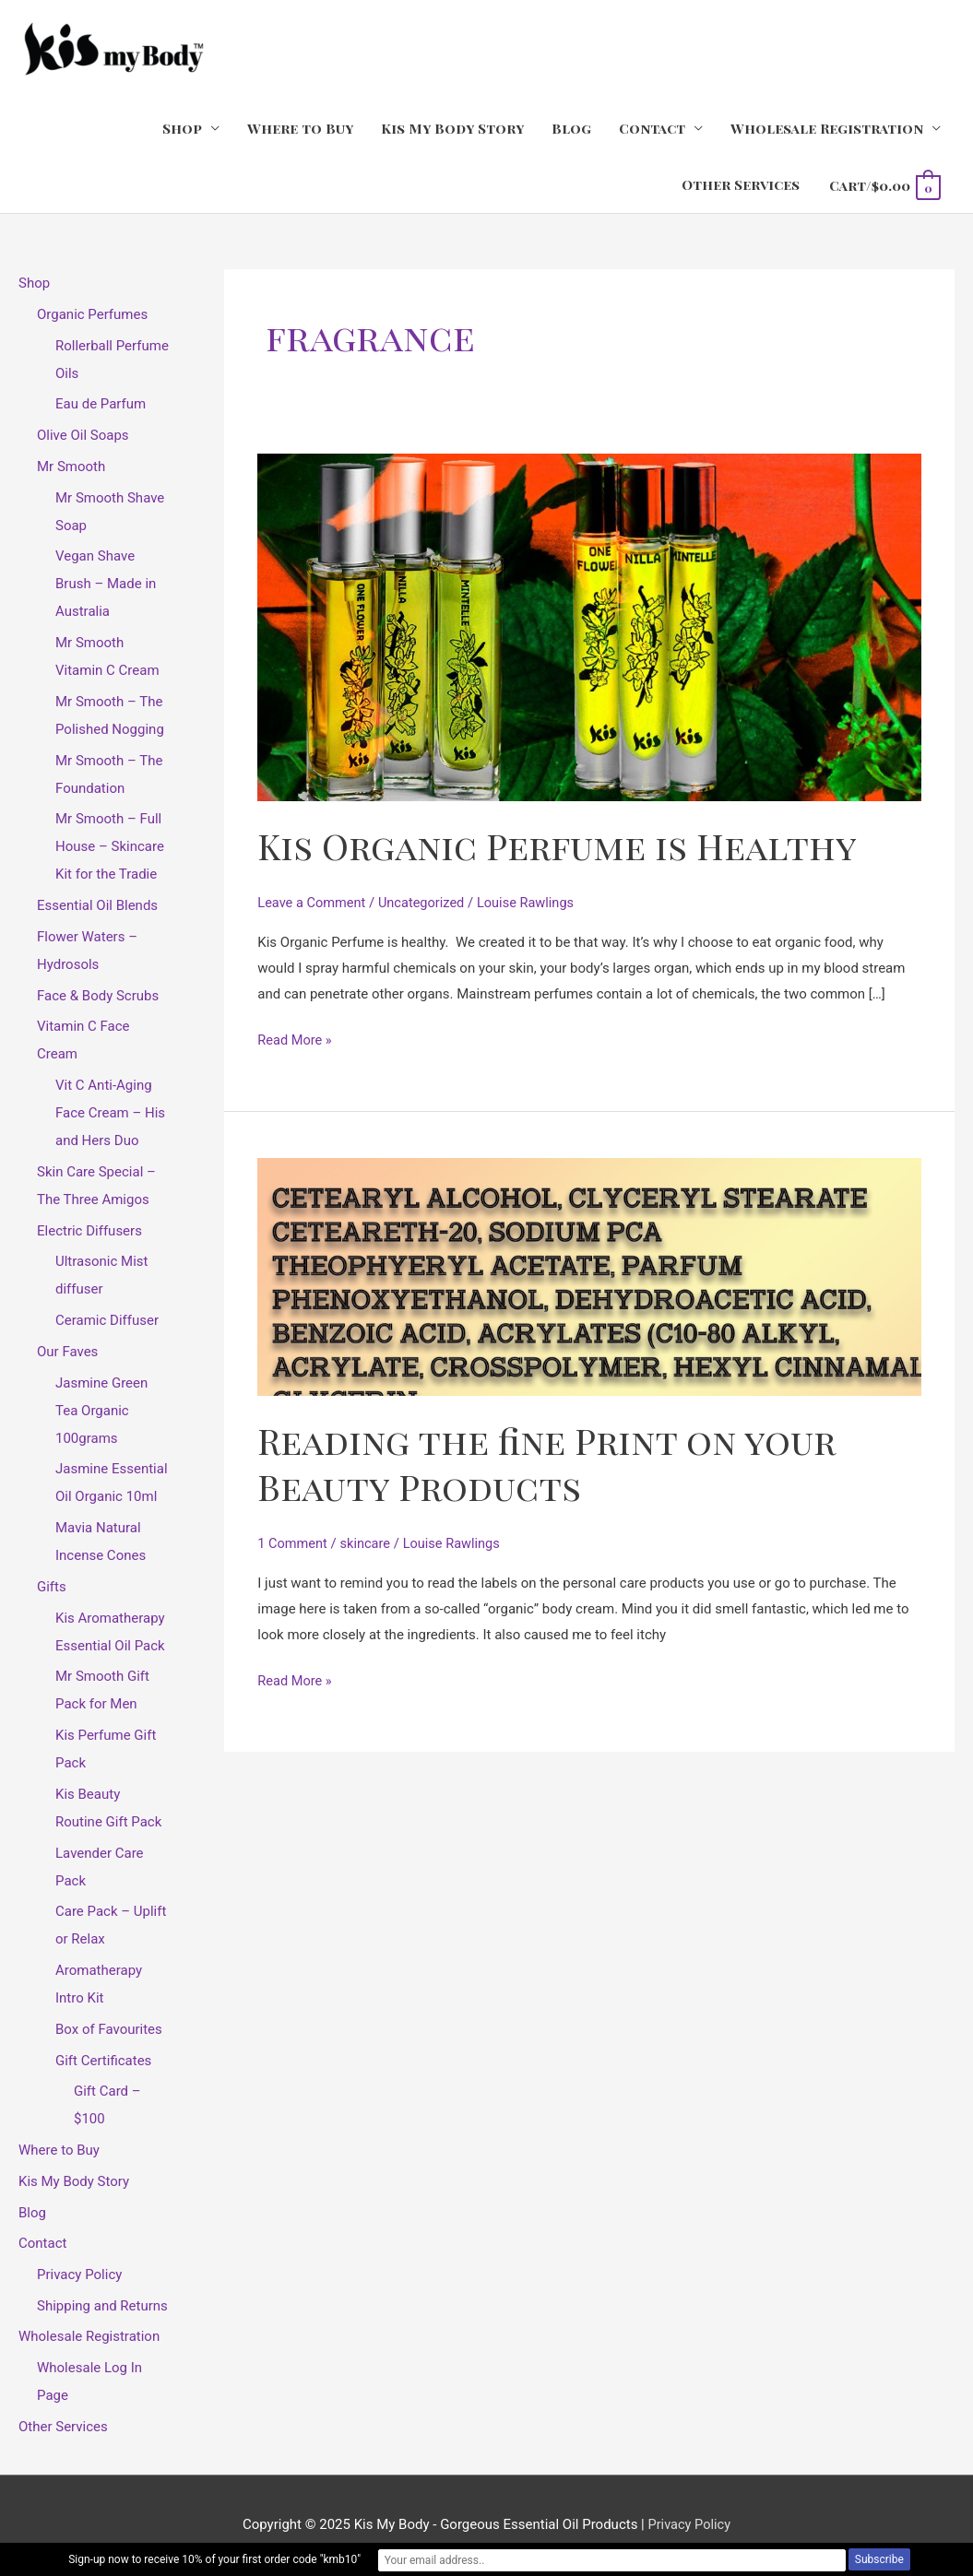 Image resolution: width=973 pixels, height=2576 pixels. What do you see at coordinates (98, 996) in the screenshot?
I see `Face & Body Scrubs` at bounding box center [98, 996].